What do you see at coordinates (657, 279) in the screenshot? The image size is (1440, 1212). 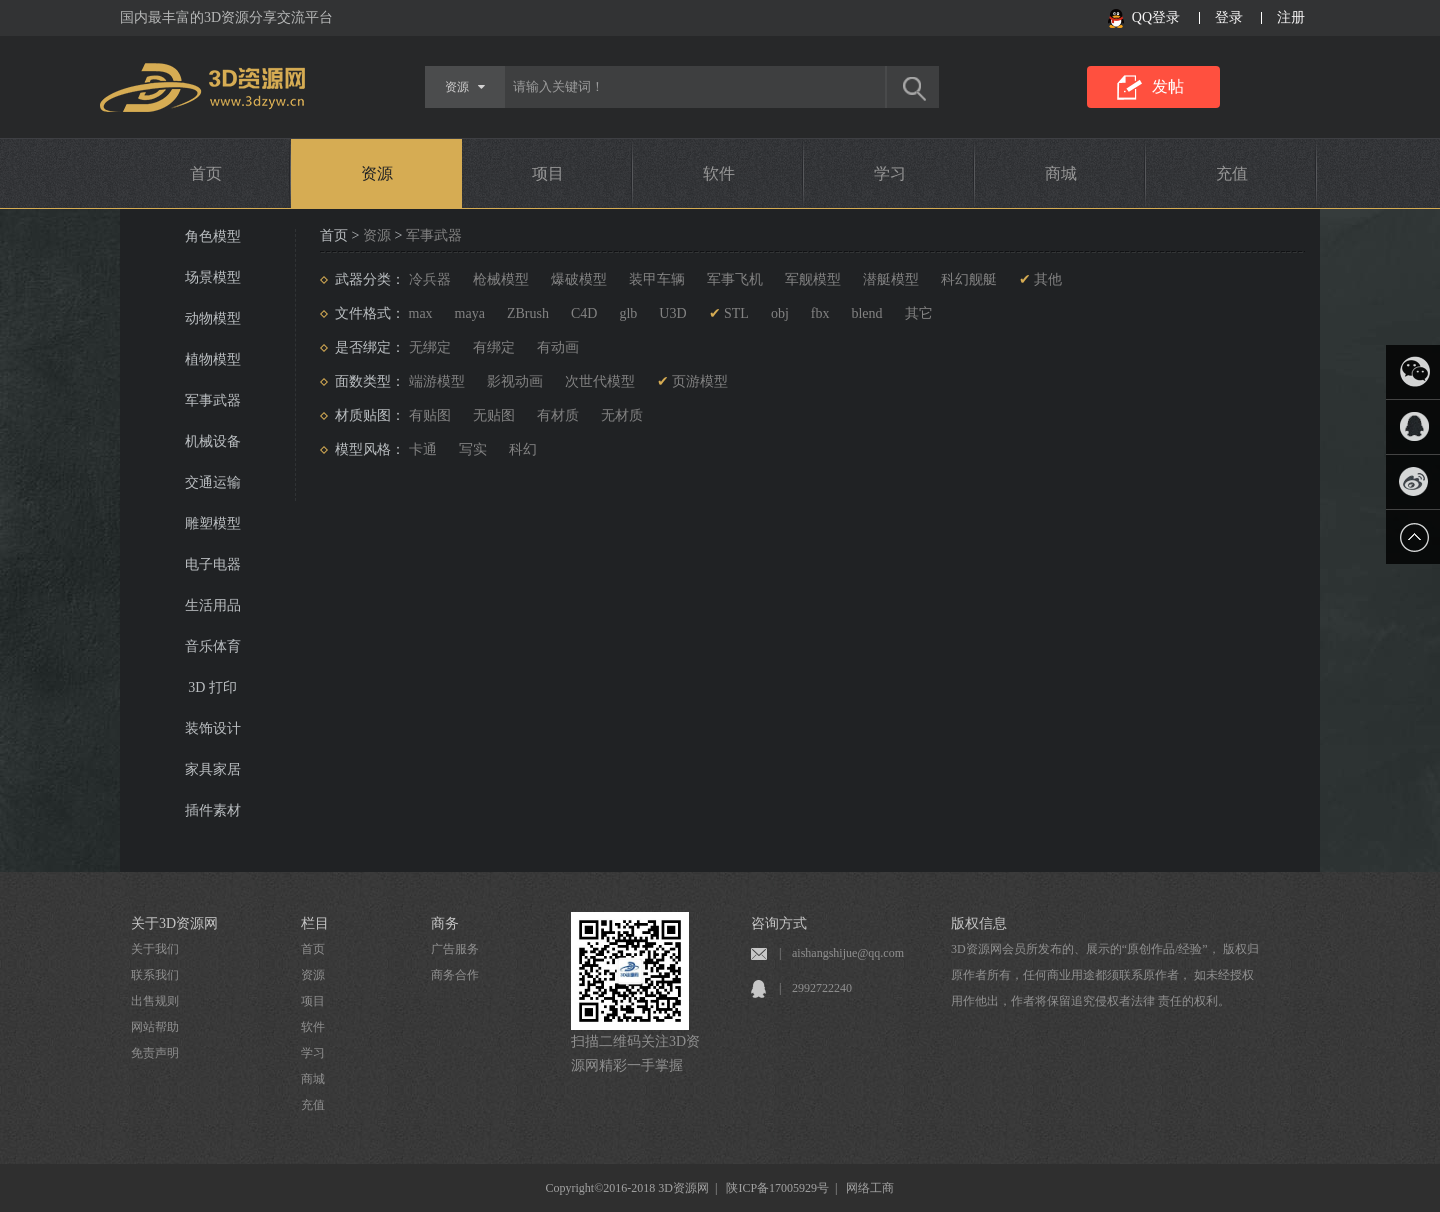 I see `装甲车辆` at bounding box center [657, 279].